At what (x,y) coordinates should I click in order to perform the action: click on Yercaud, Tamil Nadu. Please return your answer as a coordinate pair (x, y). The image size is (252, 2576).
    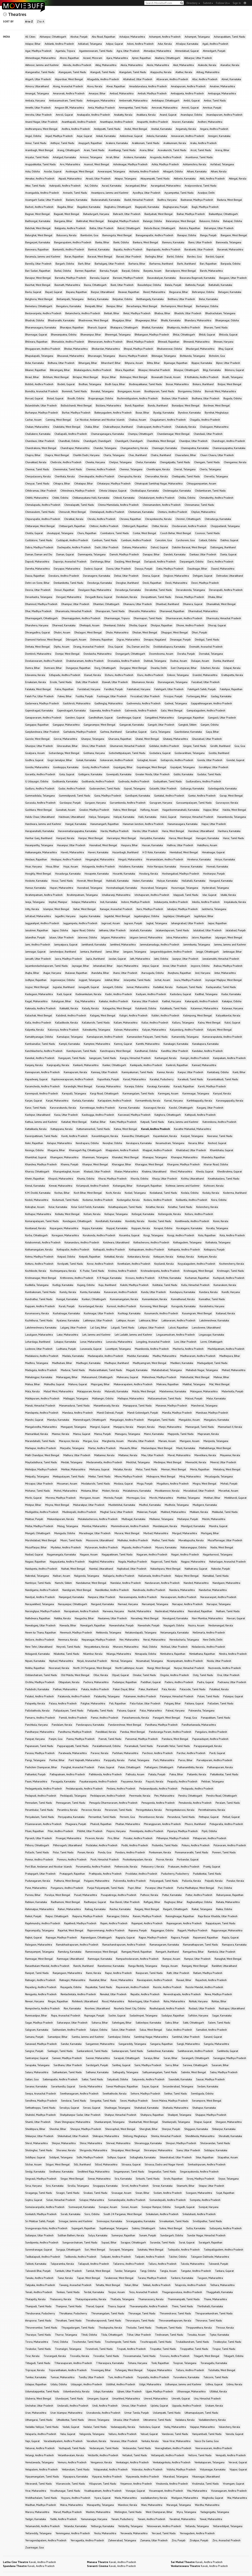
    Looking at the image, I should click on (164, 2533).